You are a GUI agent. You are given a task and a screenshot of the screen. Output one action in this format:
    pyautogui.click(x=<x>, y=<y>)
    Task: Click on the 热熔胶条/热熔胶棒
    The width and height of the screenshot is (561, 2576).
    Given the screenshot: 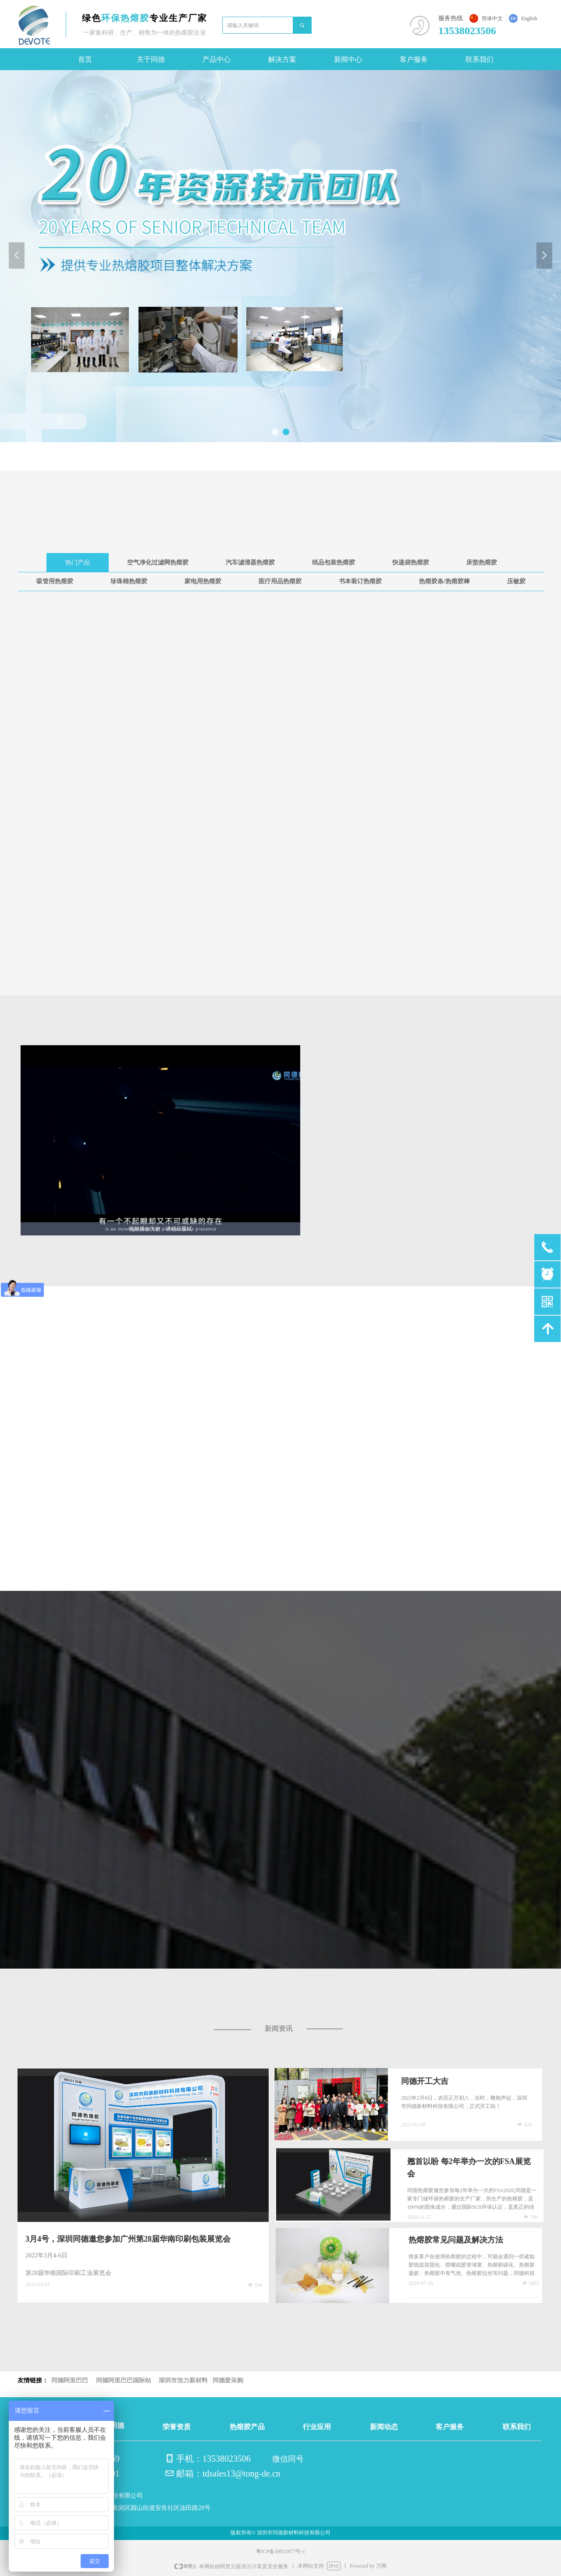 What is the action you would take?
    pyautogui.click(x=444, y=581)
    